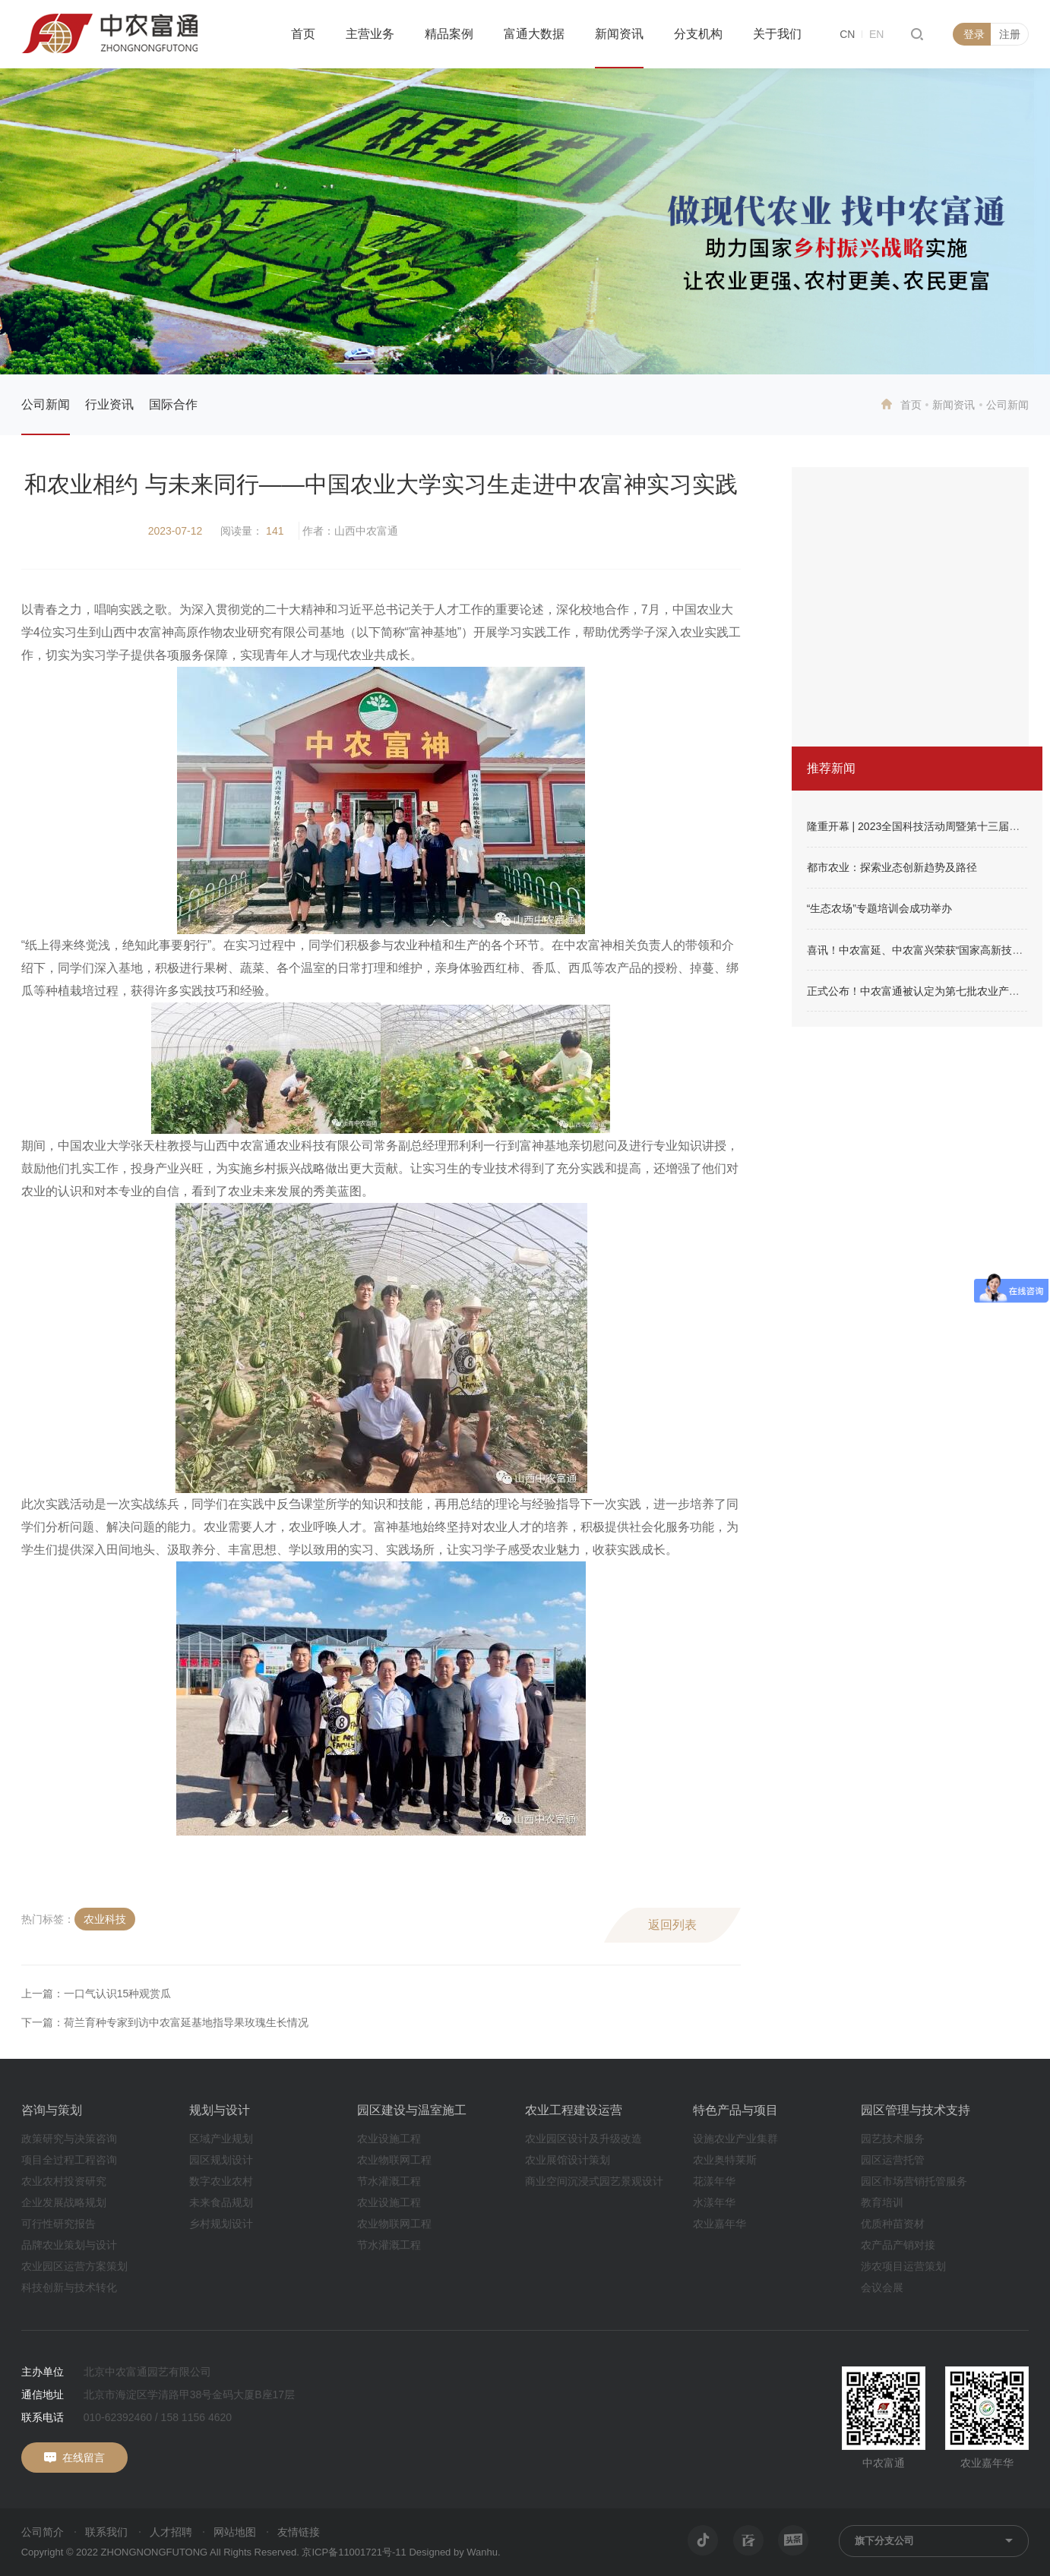  Describe the element at coordinates (234, 2532) in the screenshot. I see `网站地图` at that location.